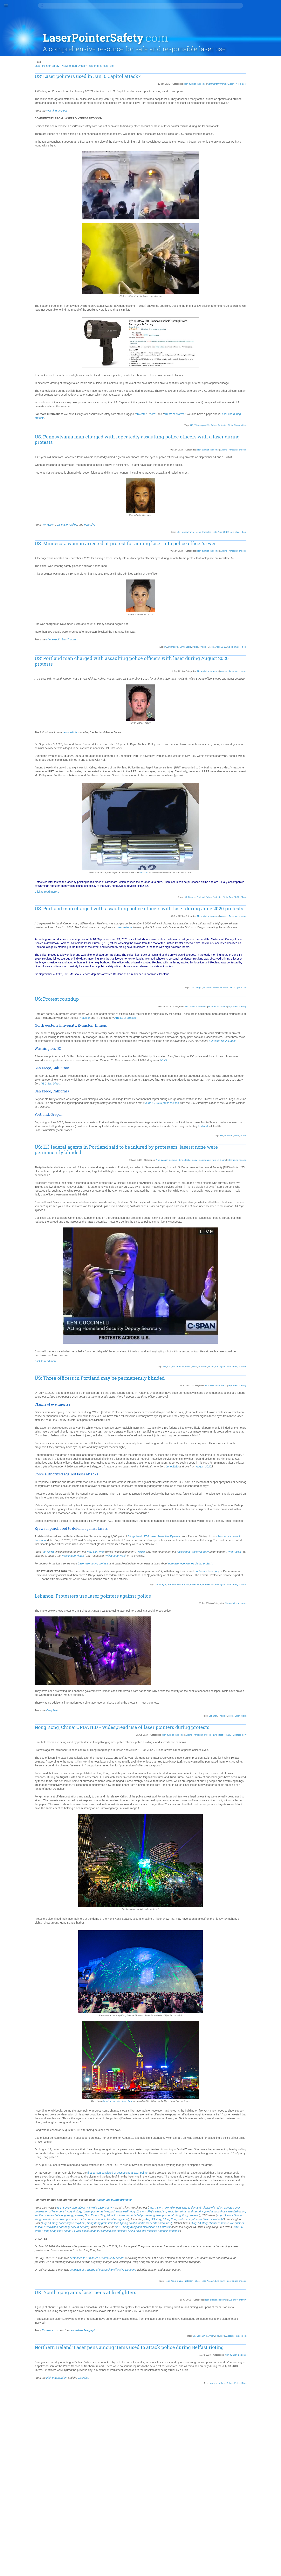 The height and width of the screenshot is (2576, 281). What do you see at coordinates (219, 1043) in the screenshot?
I see `Eye effect or injury` at bounding box center [219, 1043].